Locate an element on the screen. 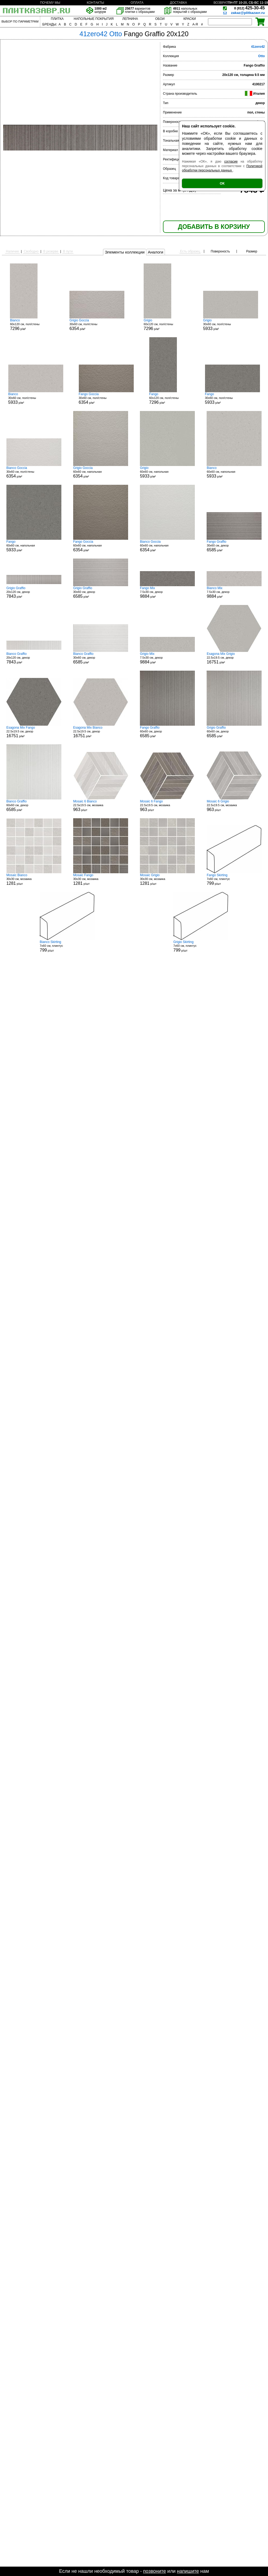 The height and width of the screenshot is (2576, 268). ОПЛАТА is located at coordinates (137, 3).